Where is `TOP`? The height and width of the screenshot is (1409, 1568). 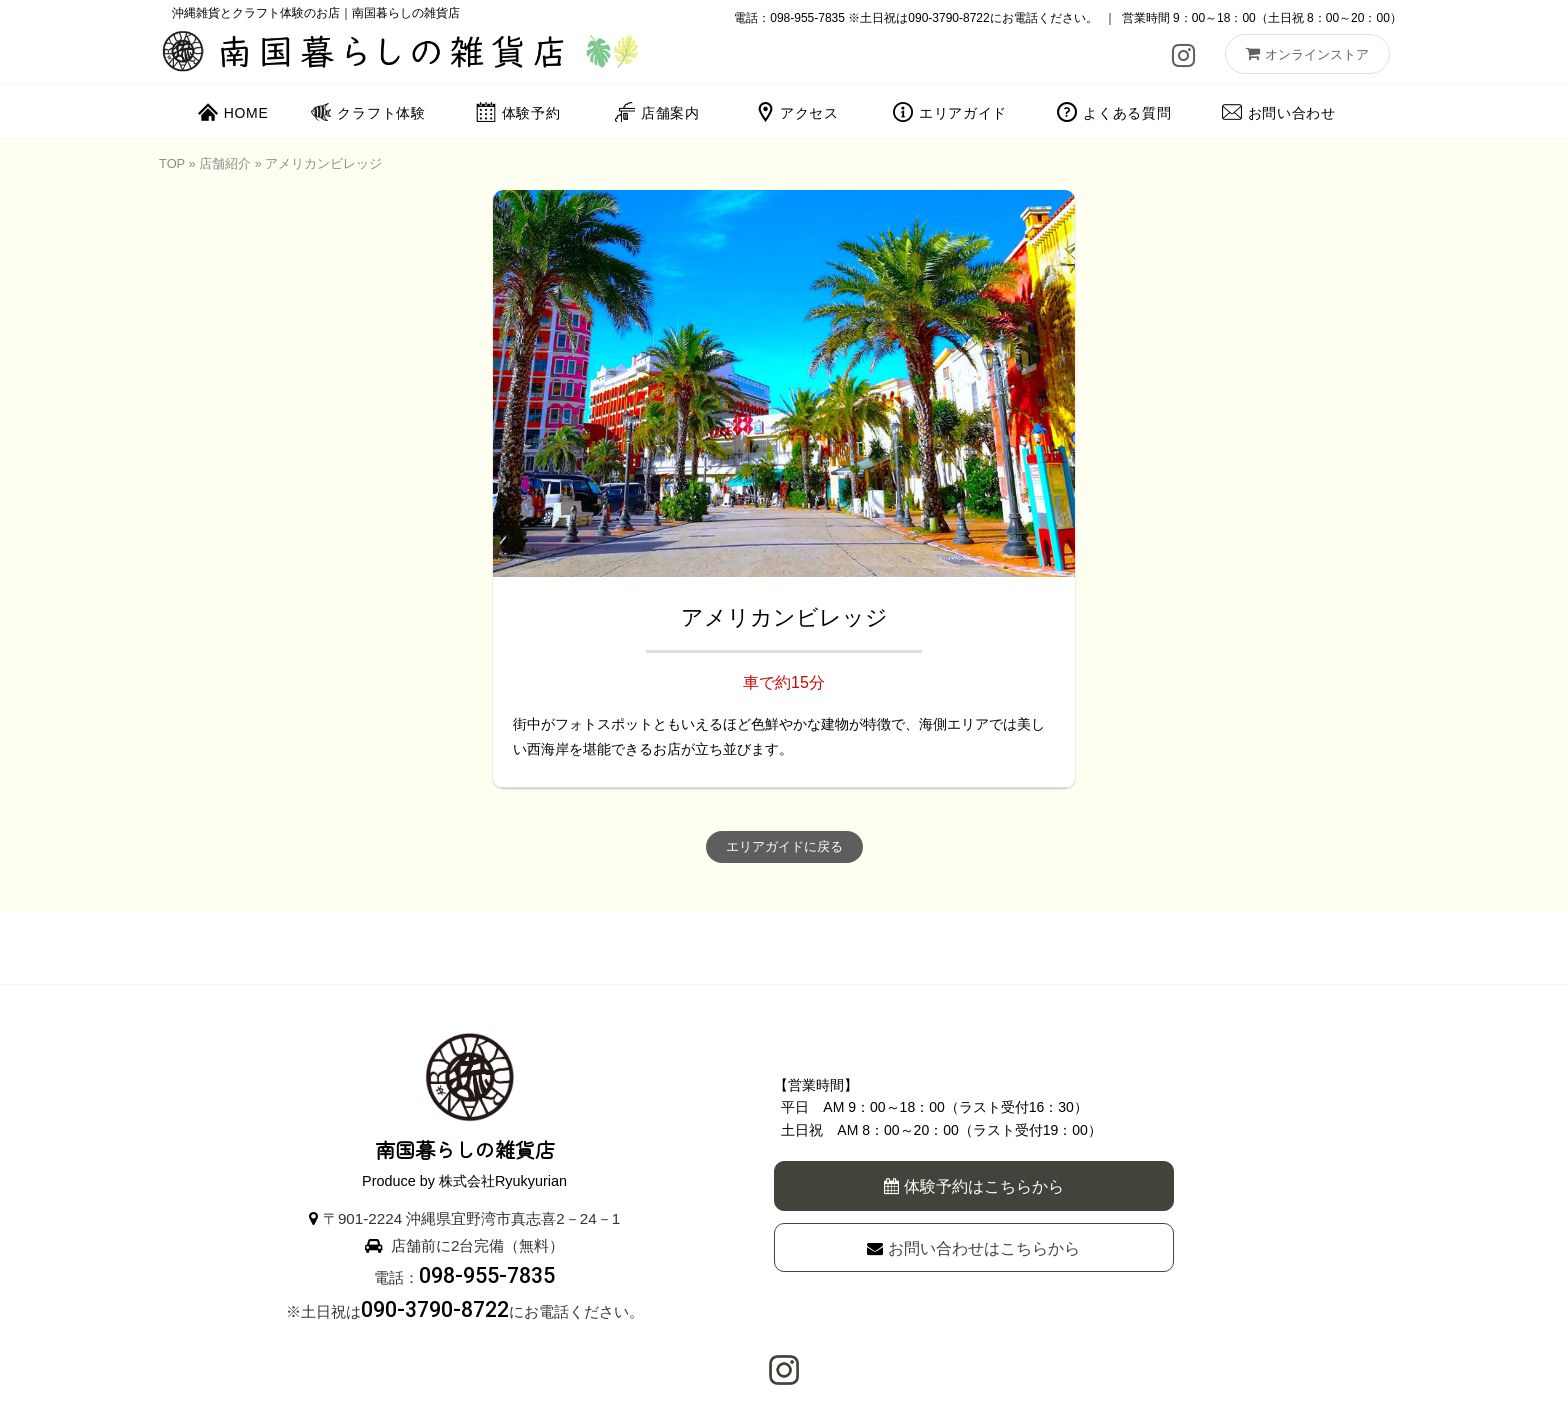 TOP is located at coordinates (172, 163).